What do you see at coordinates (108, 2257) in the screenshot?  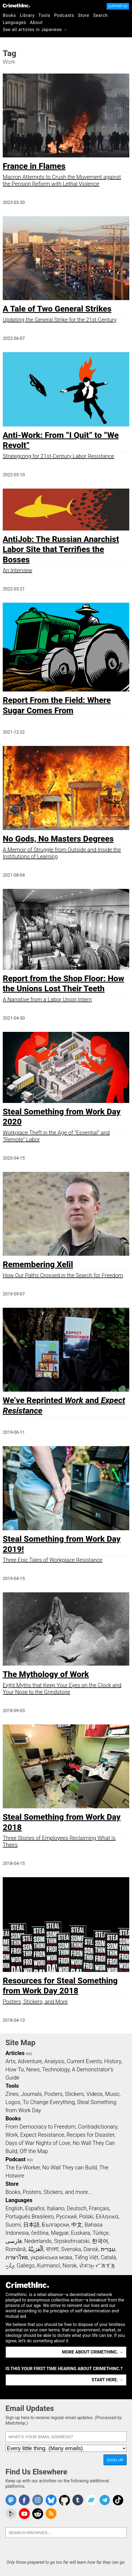 I see `Català` at bounding box center [108, 2257].